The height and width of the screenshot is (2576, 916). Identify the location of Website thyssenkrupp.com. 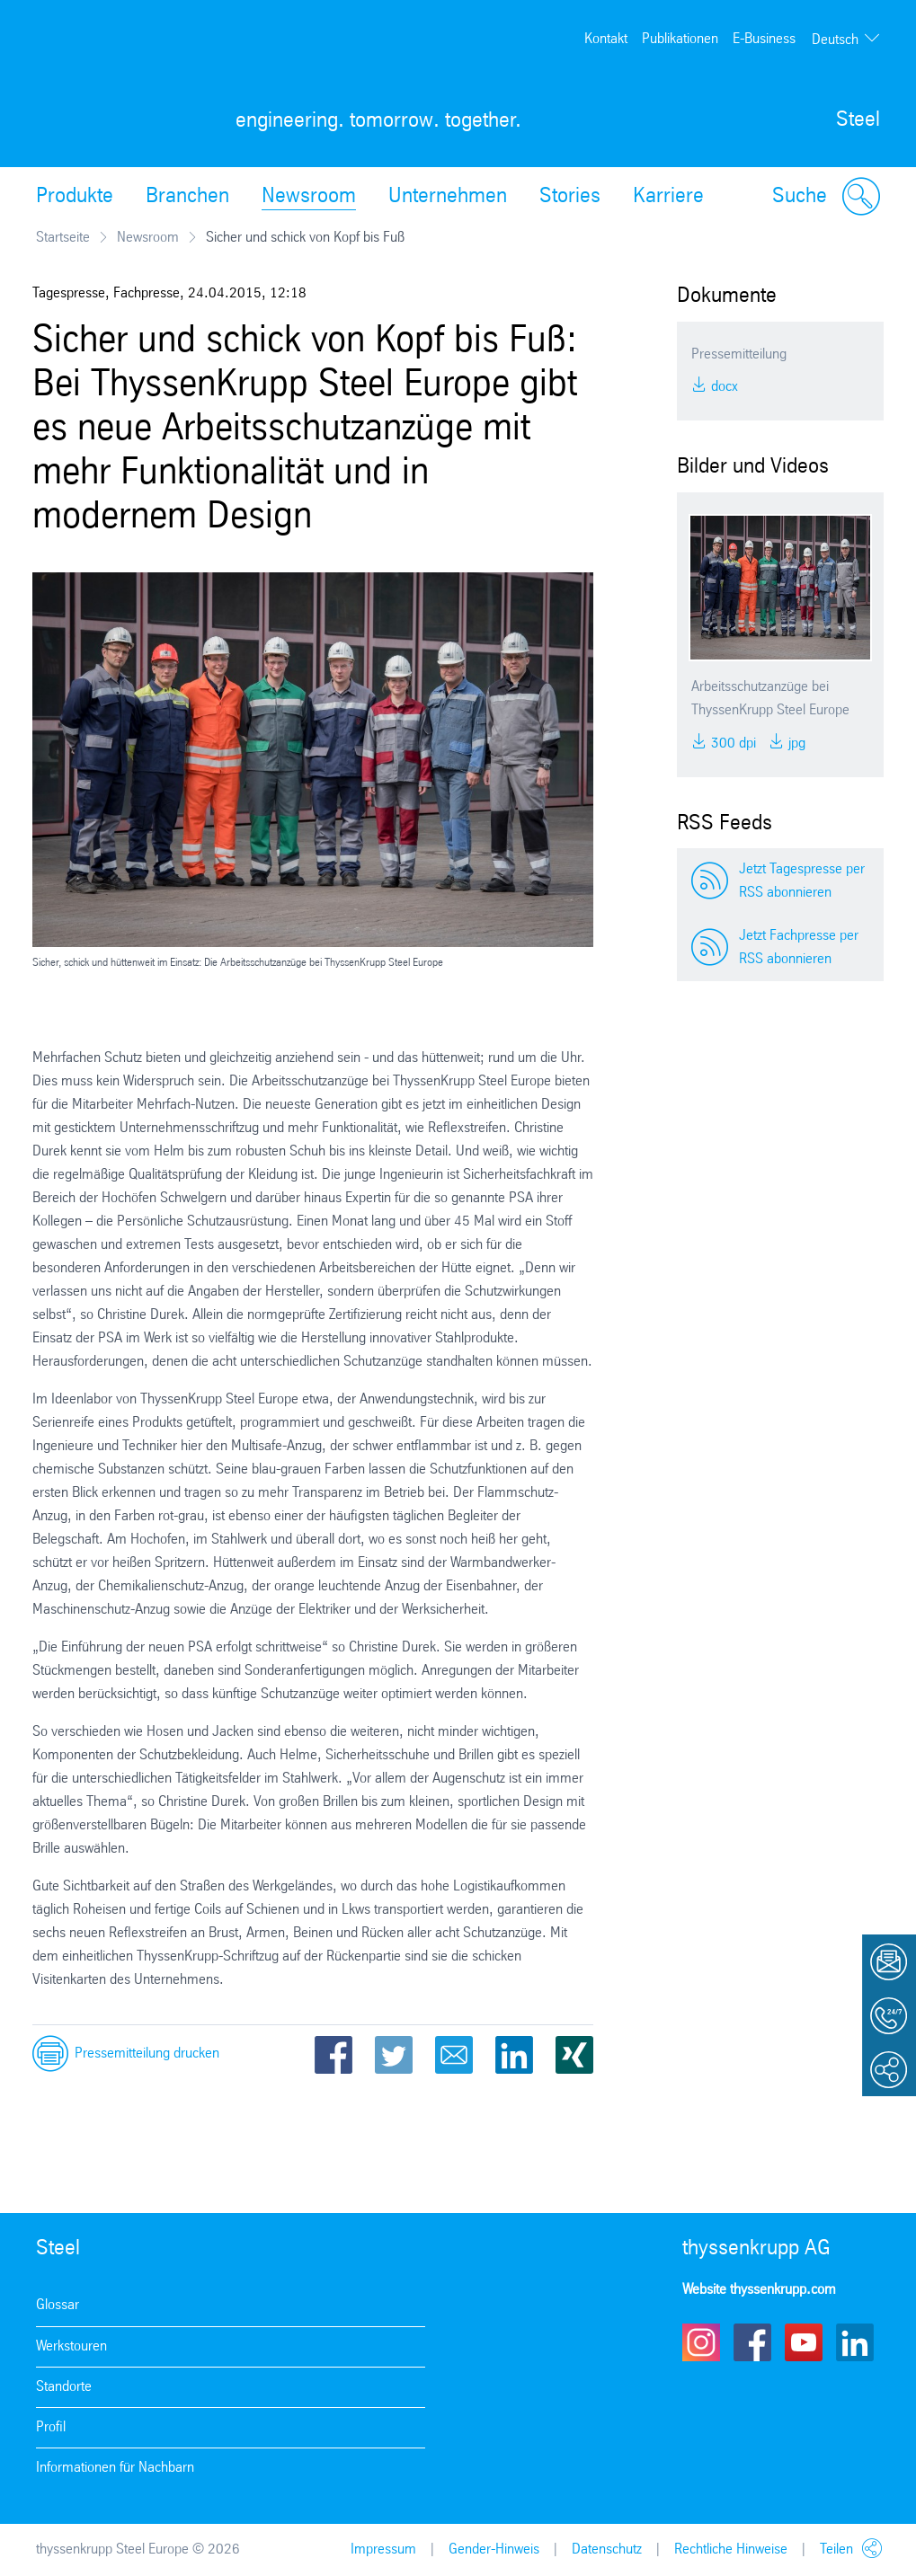
(759, 2290).